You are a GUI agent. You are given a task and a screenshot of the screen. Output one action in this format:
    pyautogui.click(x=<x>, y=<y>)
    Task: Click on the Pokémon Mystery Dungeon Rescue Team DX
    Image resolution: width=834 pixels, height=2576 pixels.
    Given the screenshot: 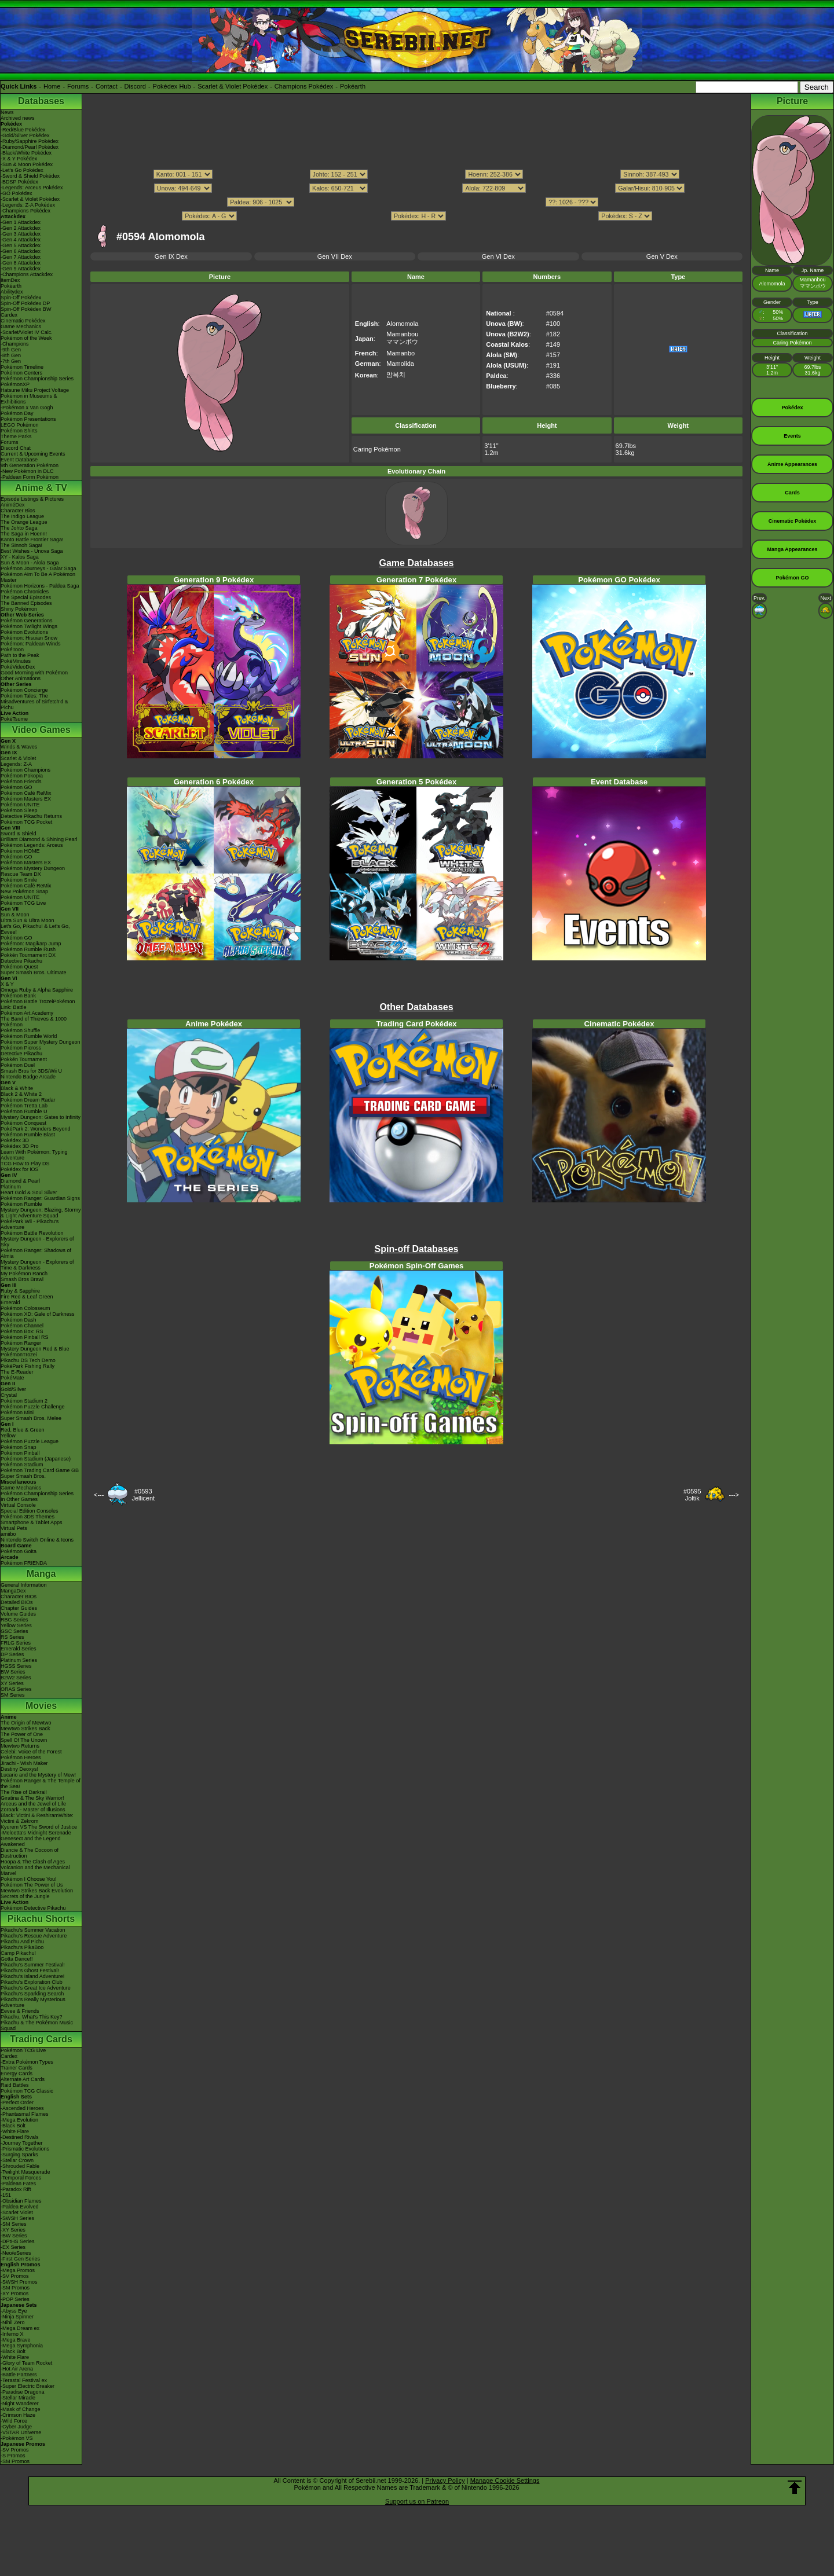 What is the action you would take?
    pyautogui.click(x=33, y=871)
    